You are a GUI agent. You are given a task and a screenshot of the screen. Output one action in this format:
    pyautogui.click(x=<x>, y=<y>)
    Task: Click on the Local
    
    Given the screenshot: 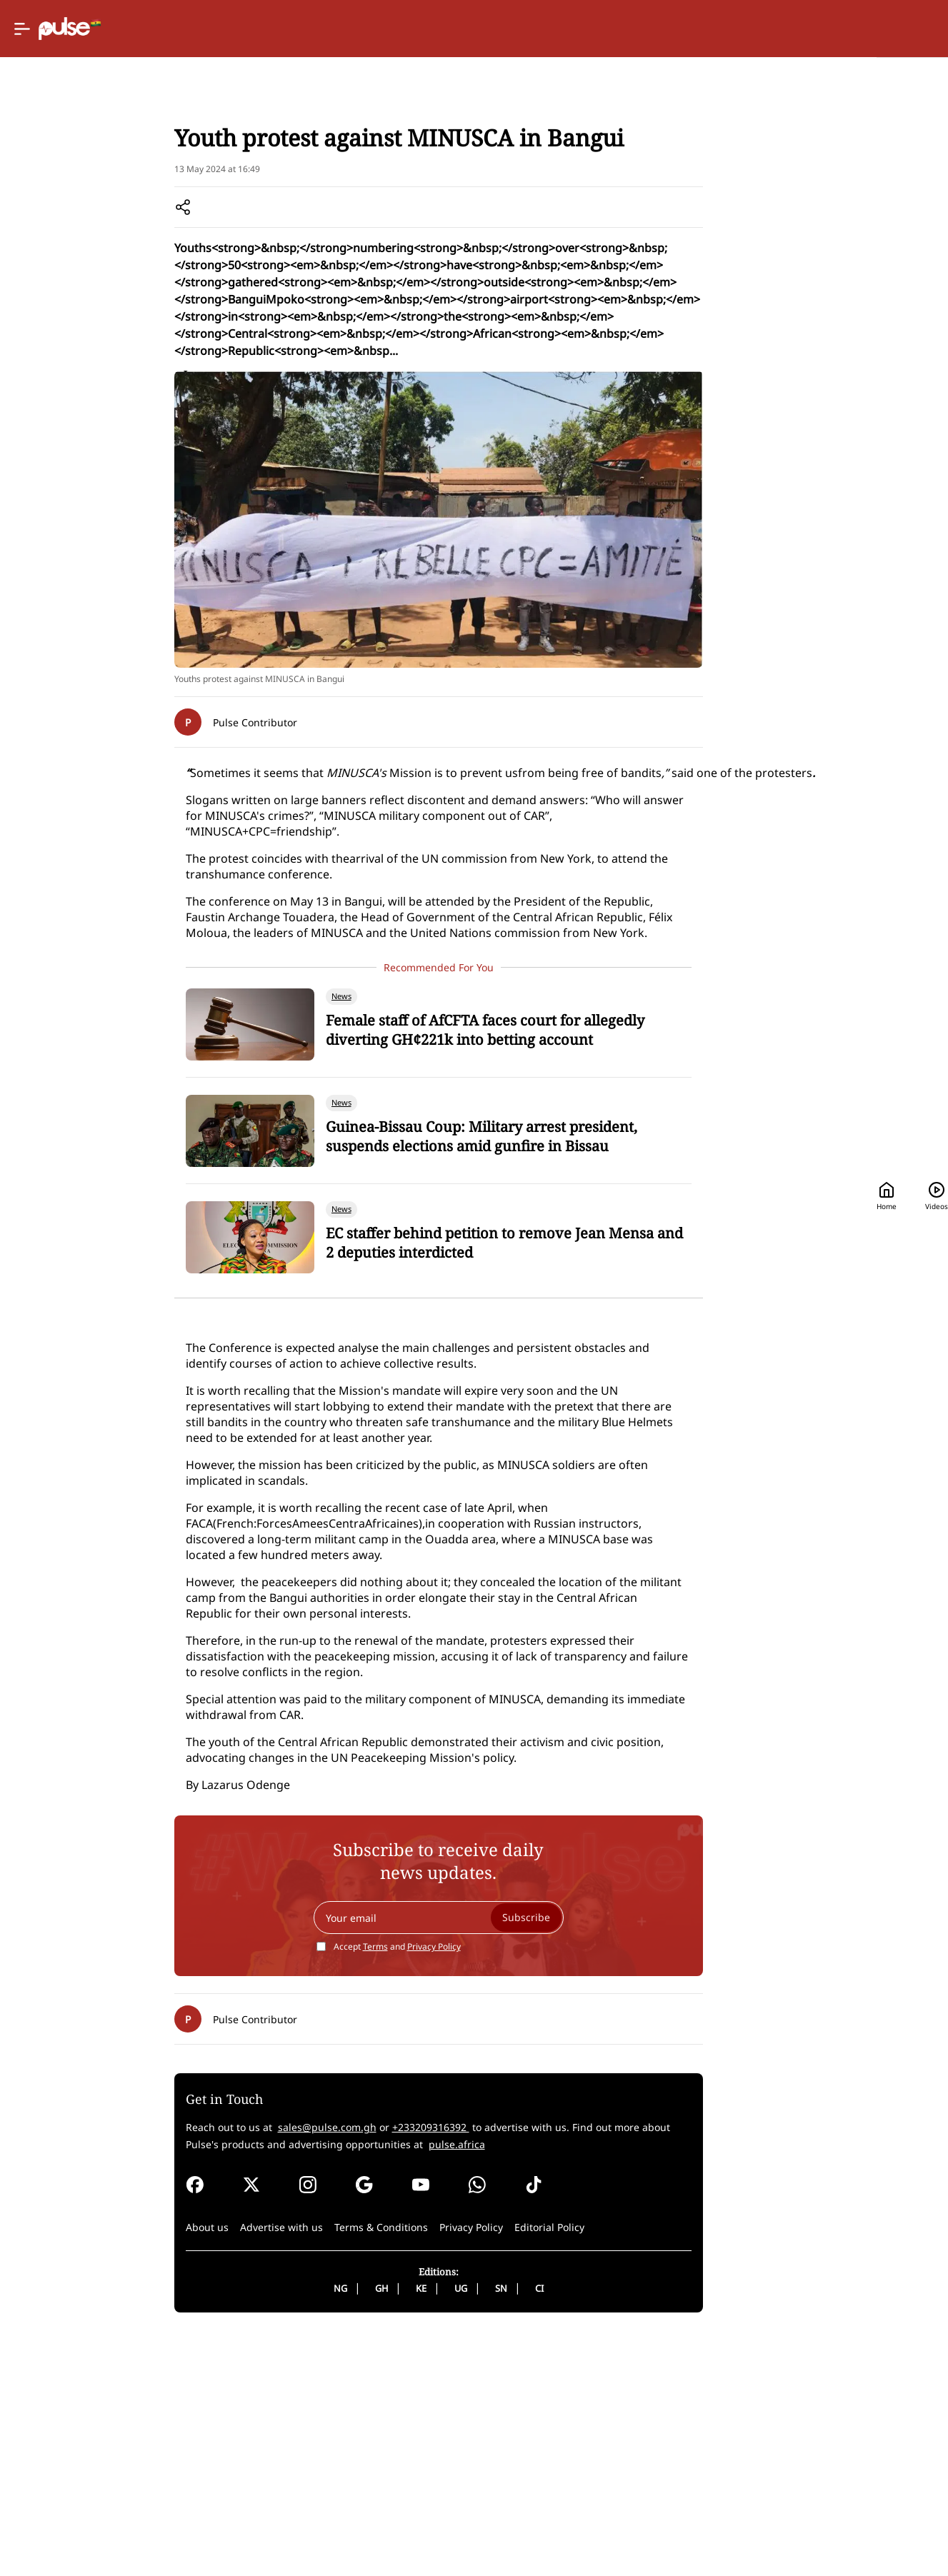 What is the action you would take?
    pyautogui.click(x=151, y=186)
    